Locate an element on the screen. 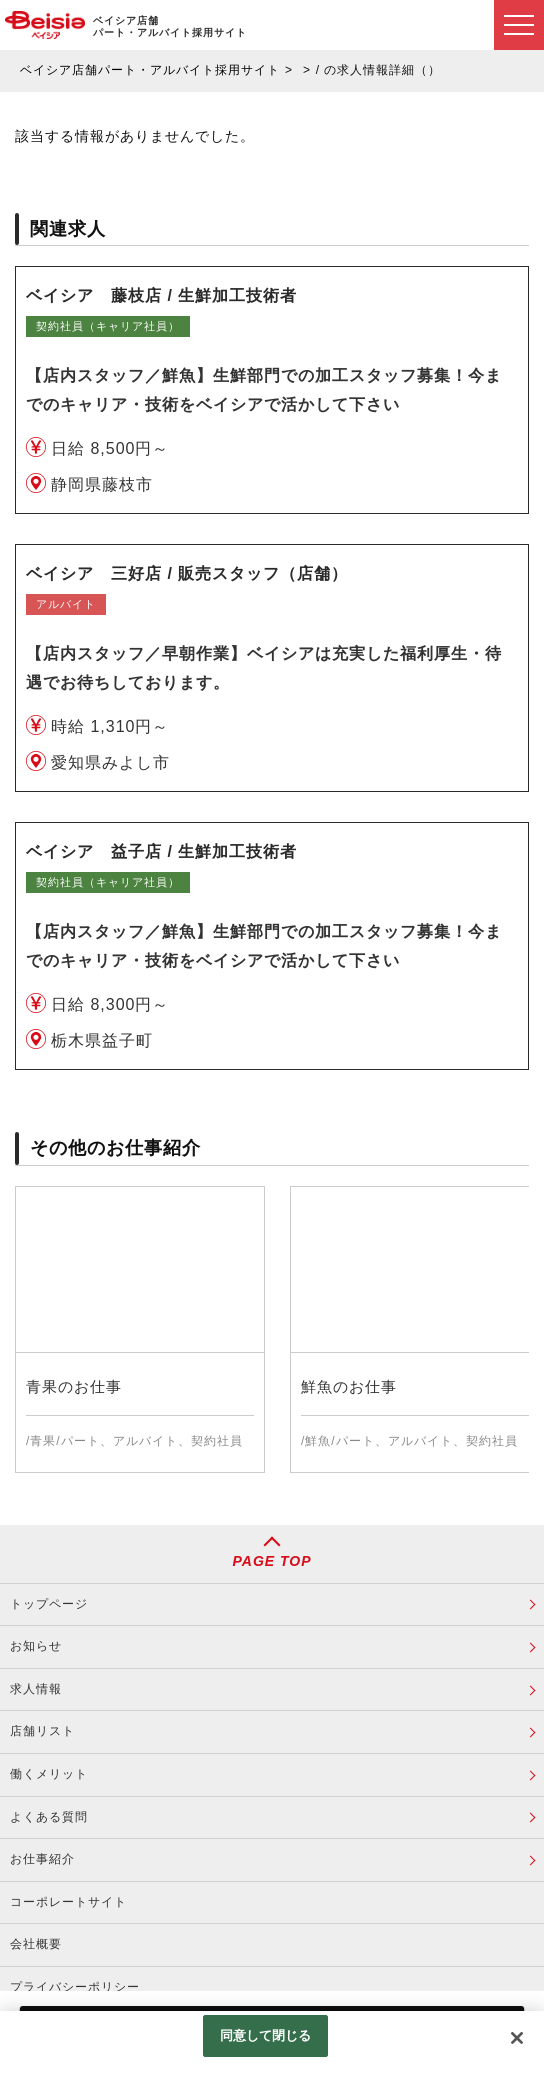  求人情報 is located at coordinates (36, 1689).